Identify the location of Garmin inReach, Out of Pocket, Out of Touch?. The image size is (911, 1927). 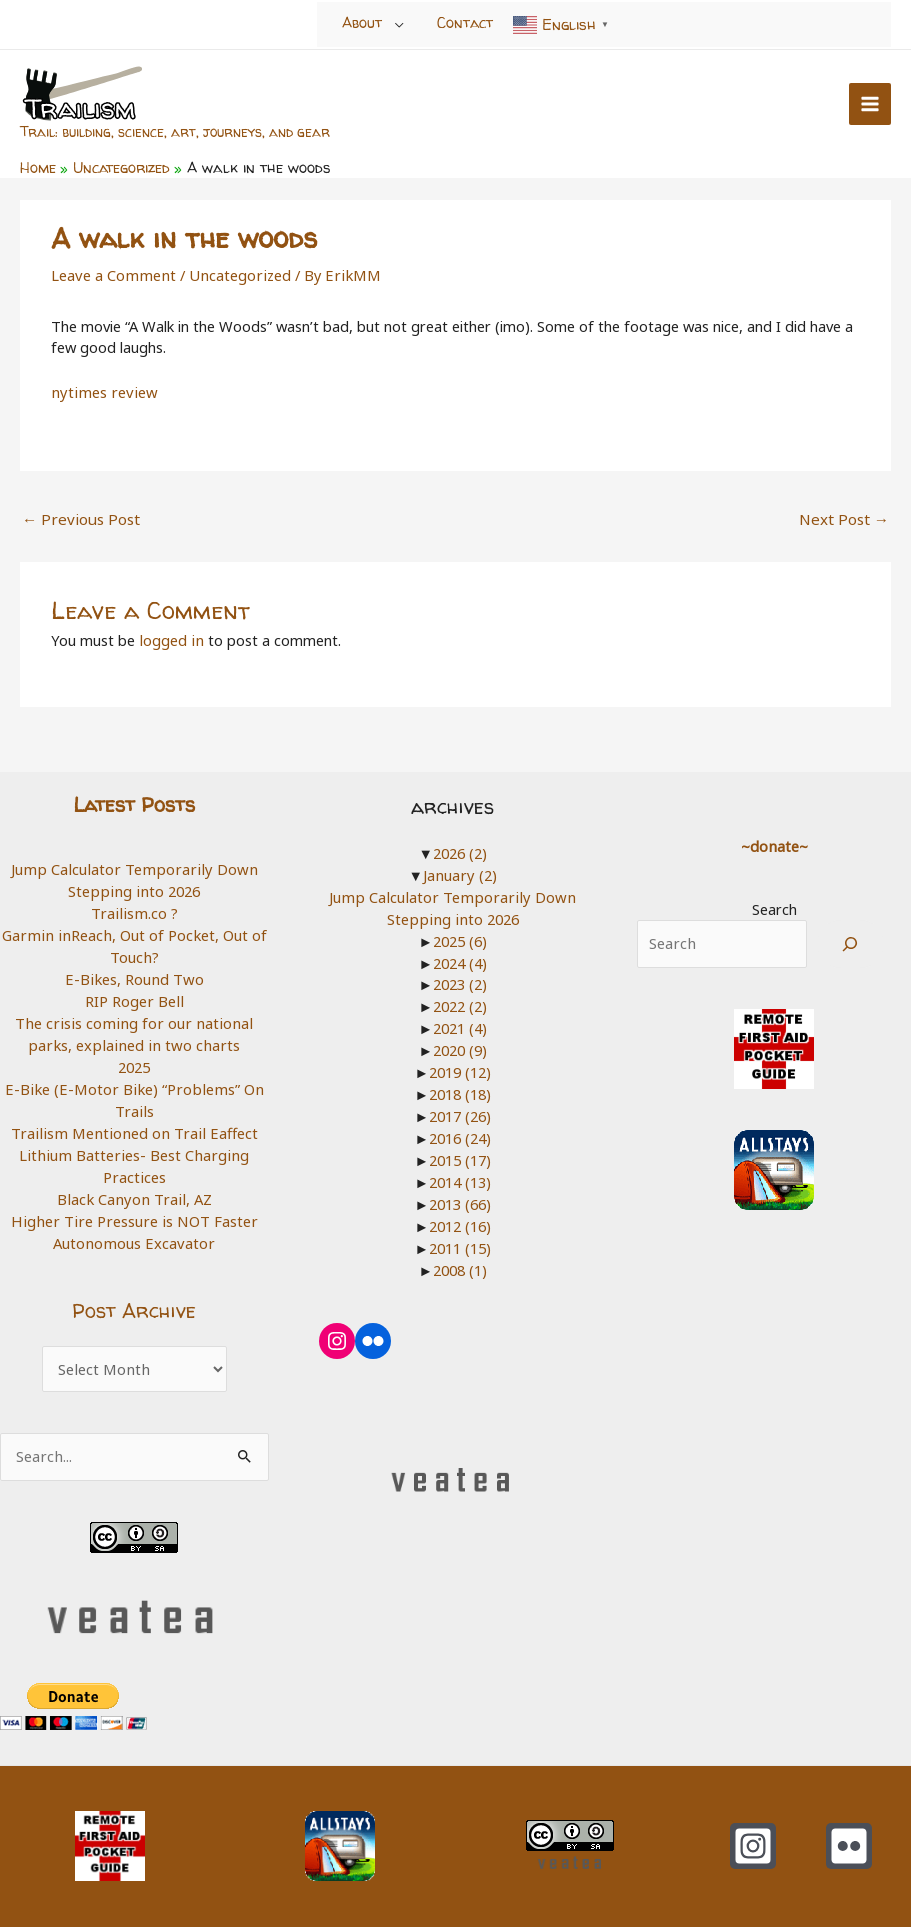
(134, 941).